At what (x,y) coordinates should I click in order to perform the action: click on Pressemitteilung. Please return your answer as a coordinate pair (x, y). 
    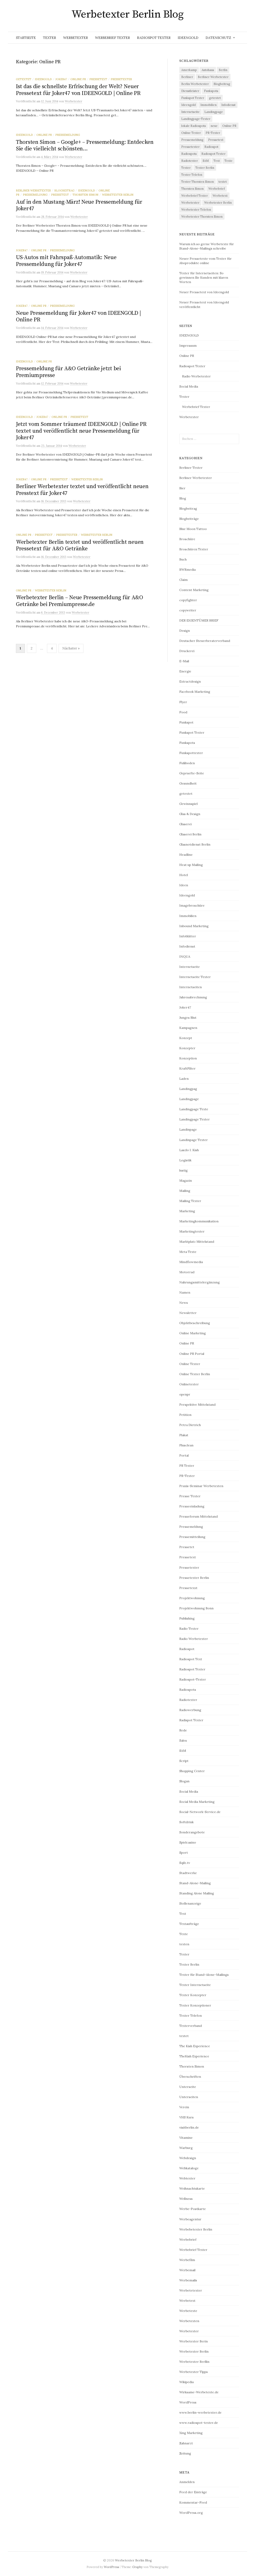
    Looking at the image, I should click on (192, 1537).